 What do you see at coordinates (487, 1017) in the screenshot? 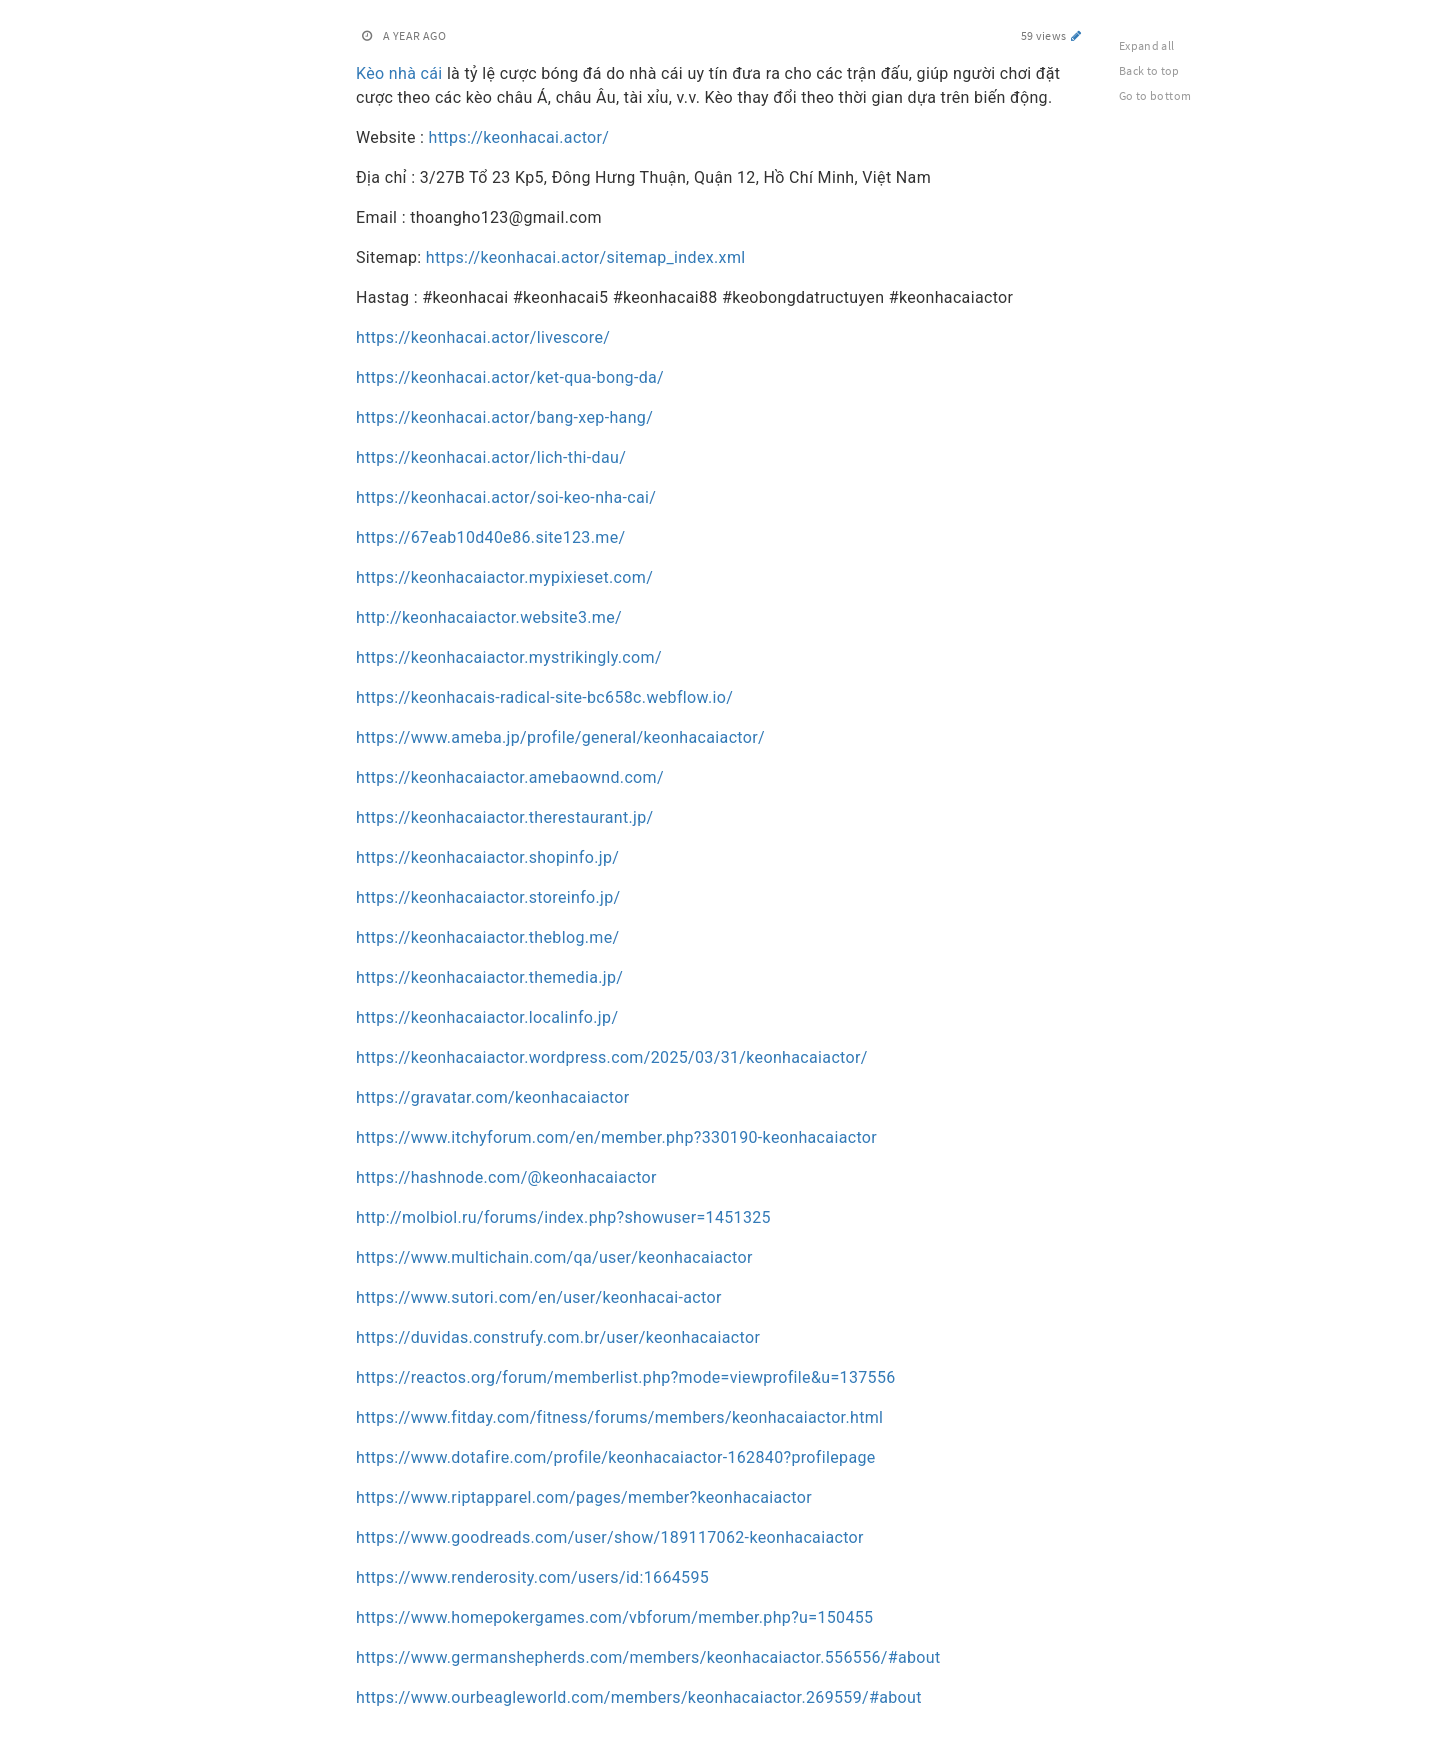
I see `https://keonhacaiactor.localinfo.jp/` at bounding box center [487, 1017].